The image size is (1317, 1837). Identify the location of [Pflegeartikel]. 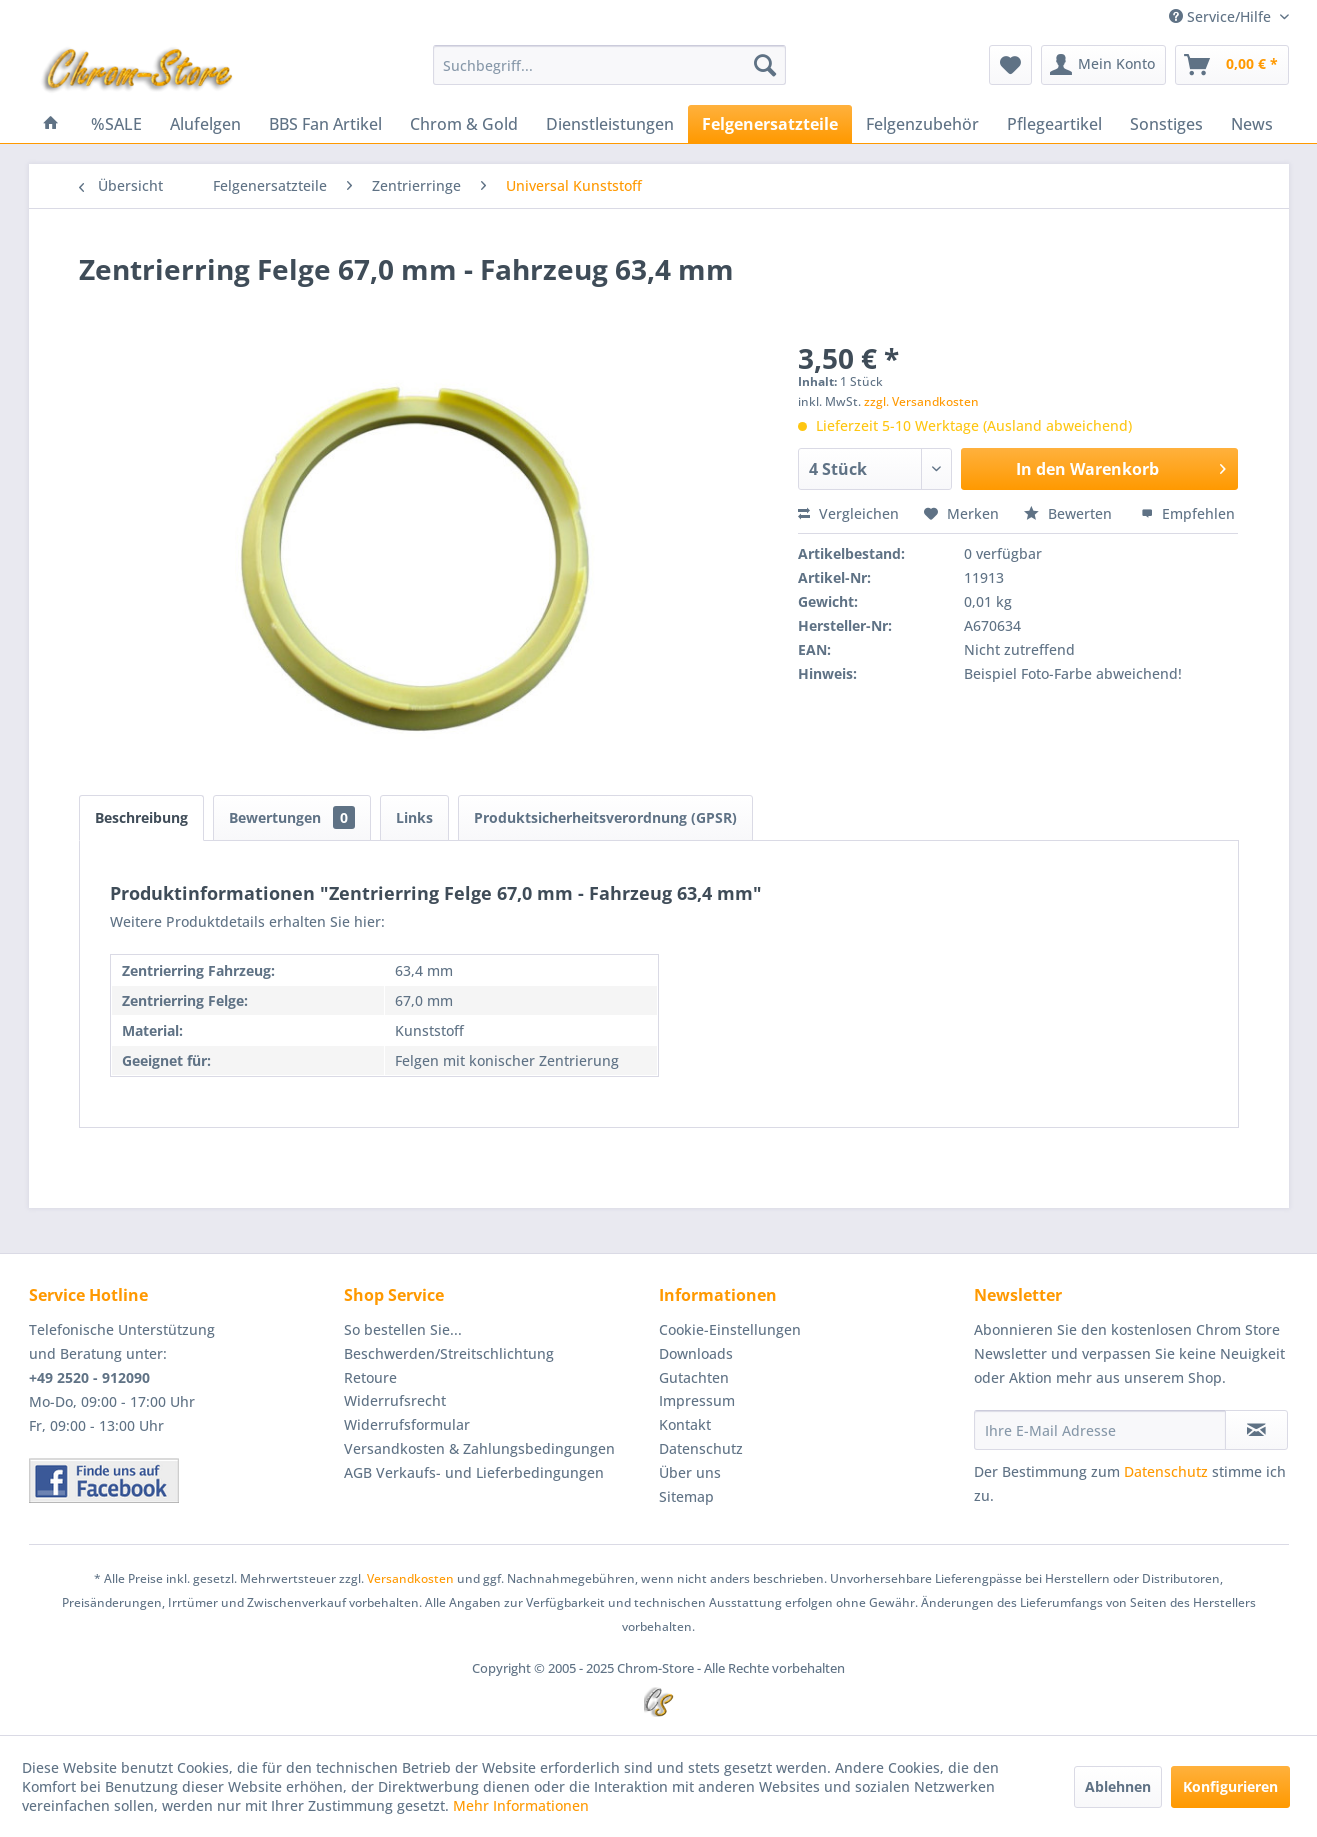
(1054, 124).